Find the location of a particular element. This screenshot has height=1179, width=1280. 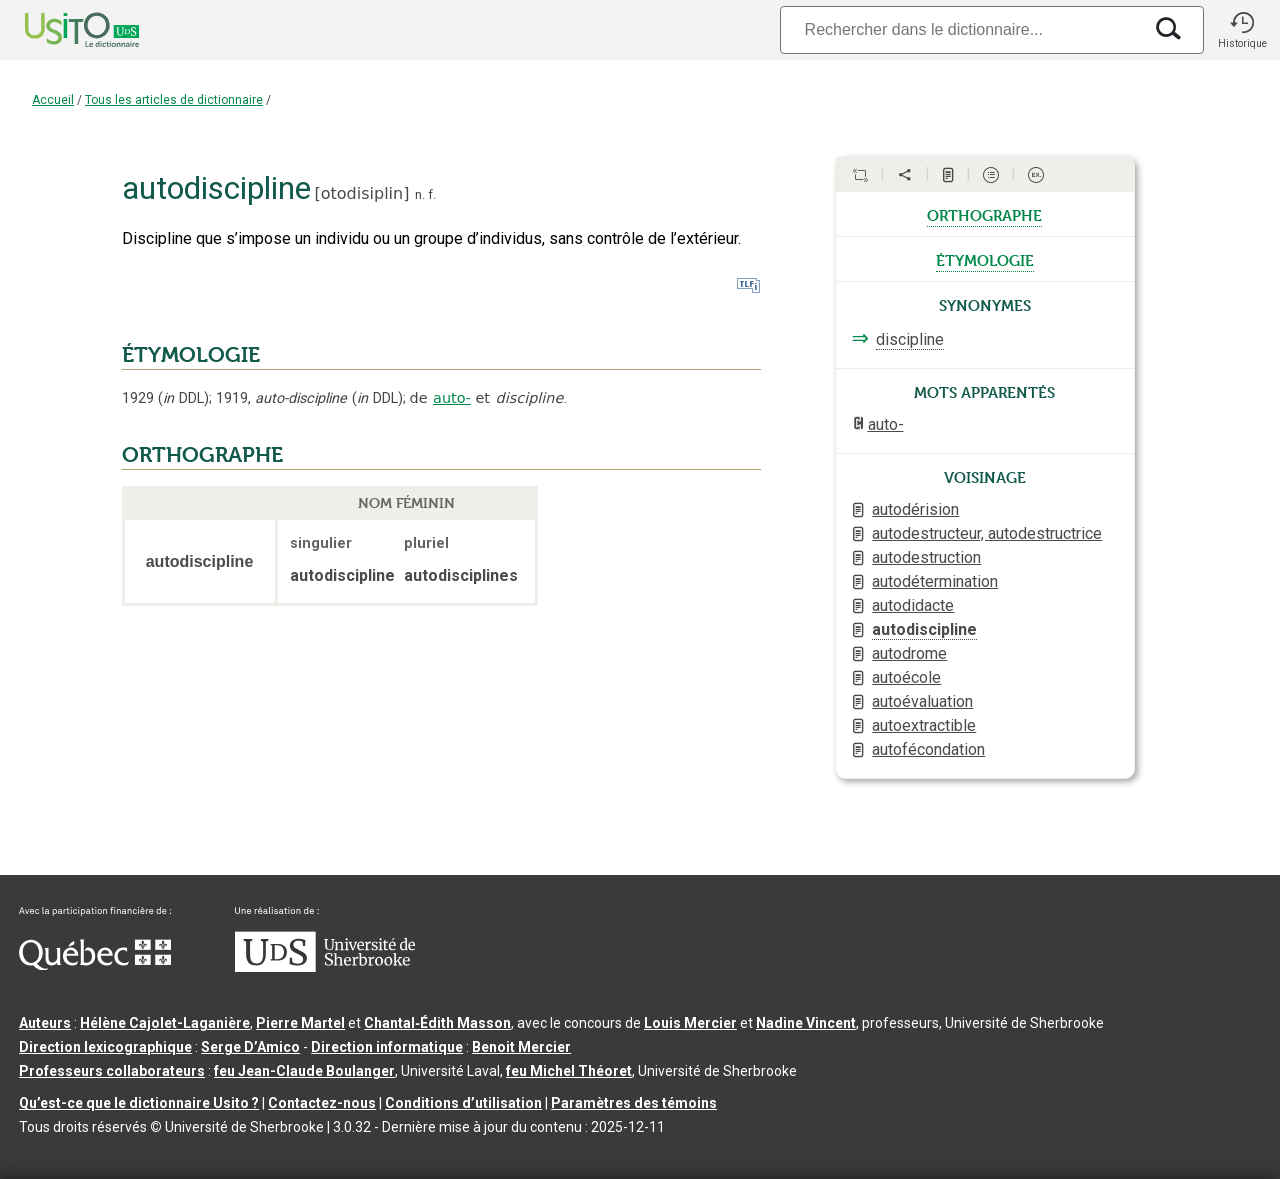

Pierre Martel is located at coordinates (300, 1023).